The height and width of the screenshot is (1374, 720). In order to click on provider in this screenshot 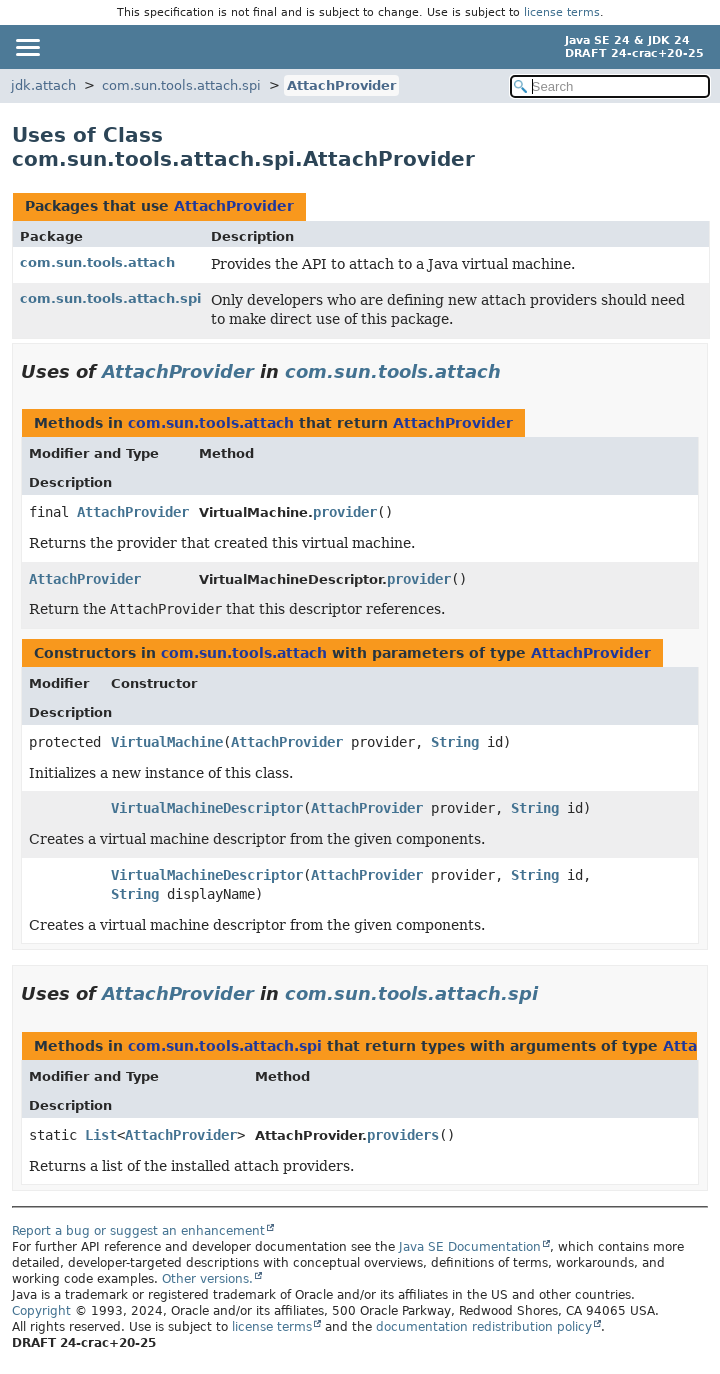, I will do `click(345, 512)`.